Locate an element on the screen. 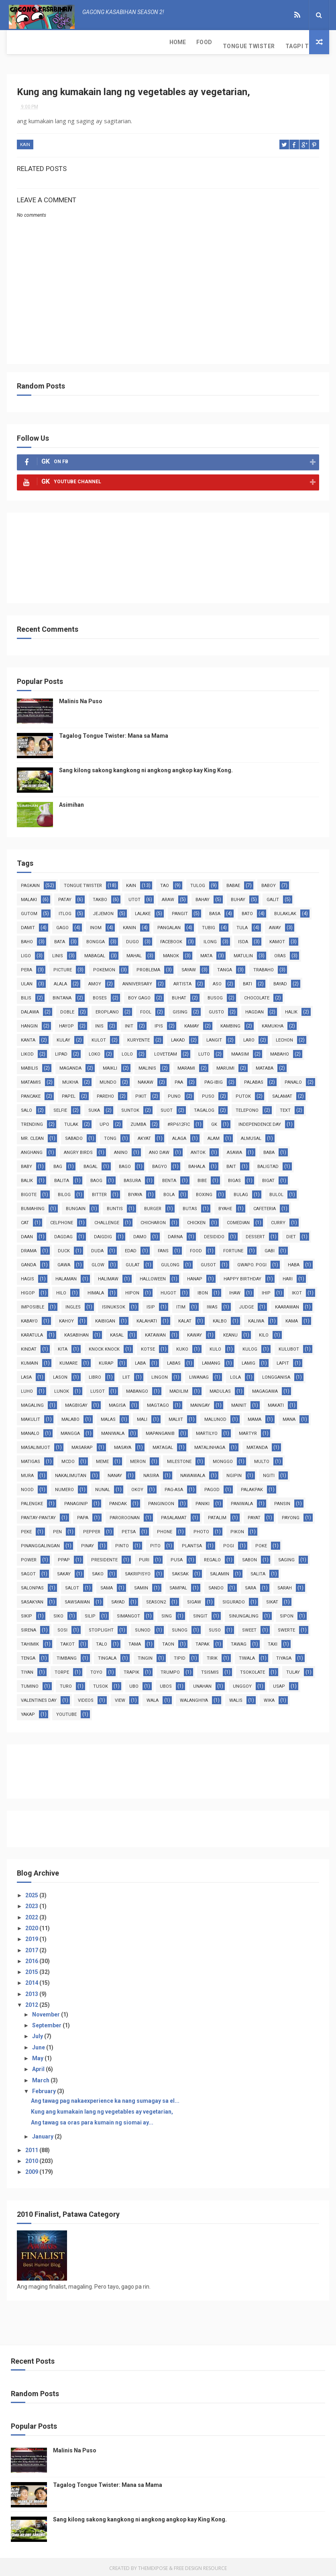  bait is located at coordinates (231, 1163).